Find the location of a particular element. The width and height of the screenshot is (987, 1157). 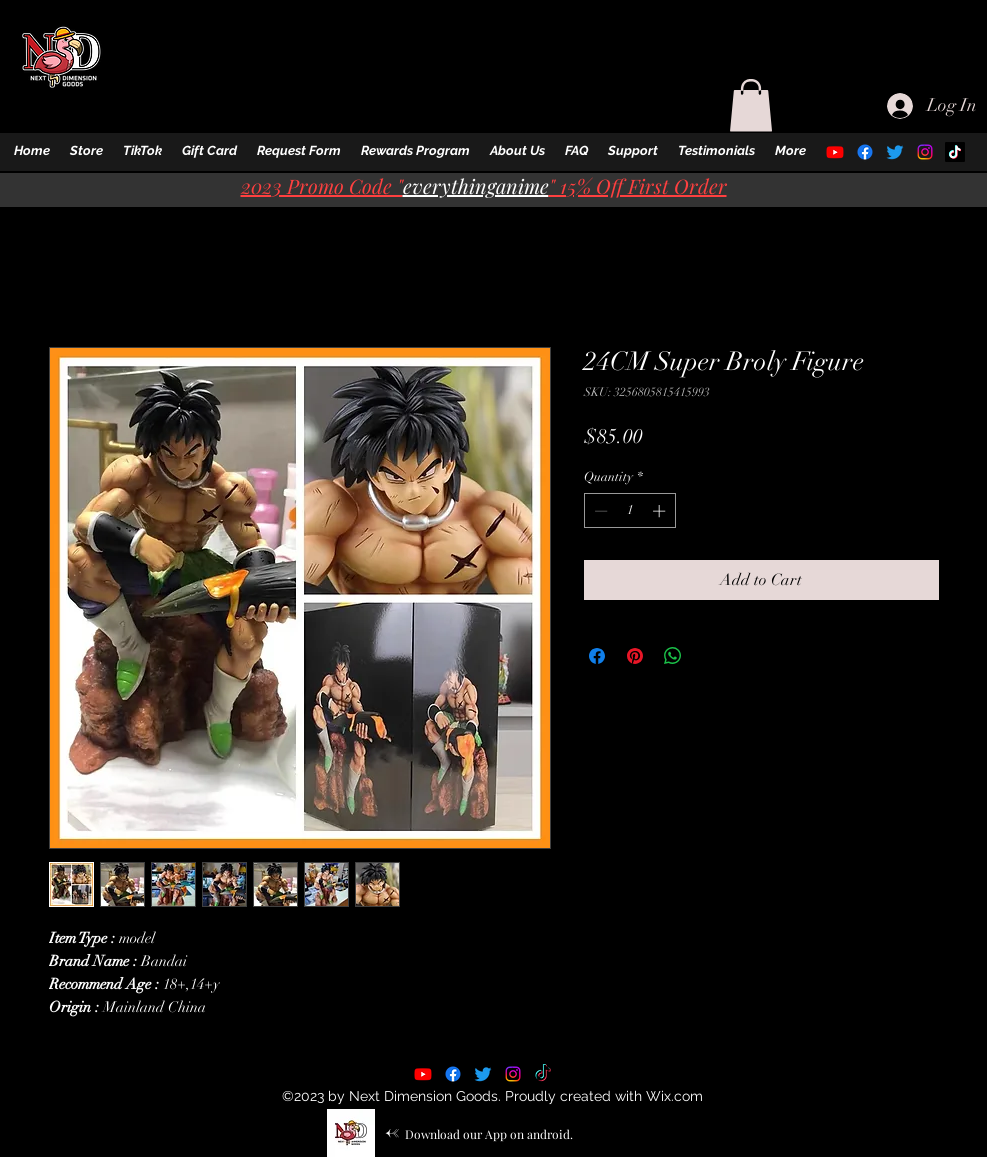

[alt.text.label.Instagram] is located at coordinates (925, 152).